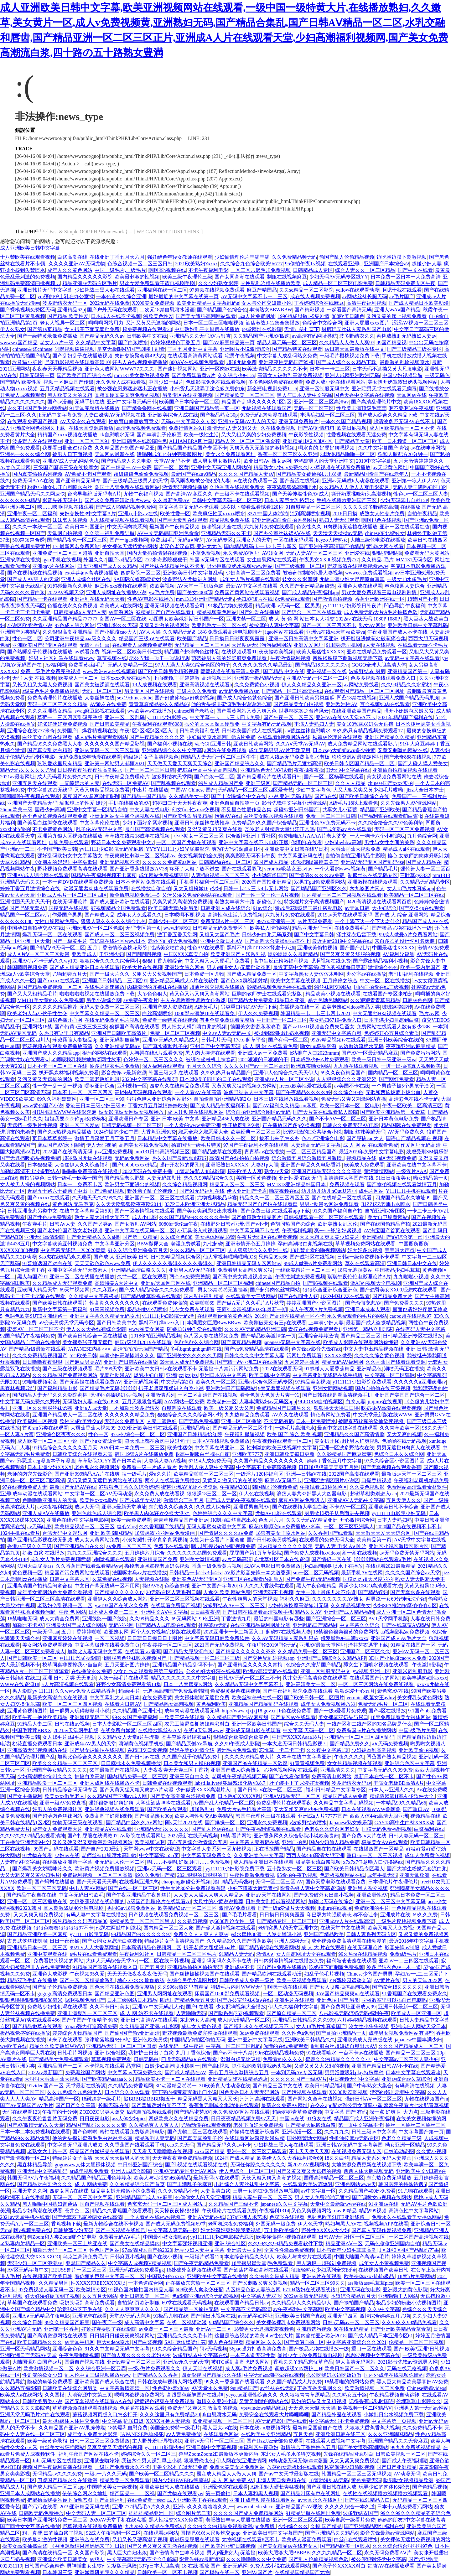 The height and width of the screenshot is (2576, 451). What do you see at coordinates (247, 592) in the screenshot?
I see `免费国产黄网站在线观看视频` at bounding box center [247, 592].